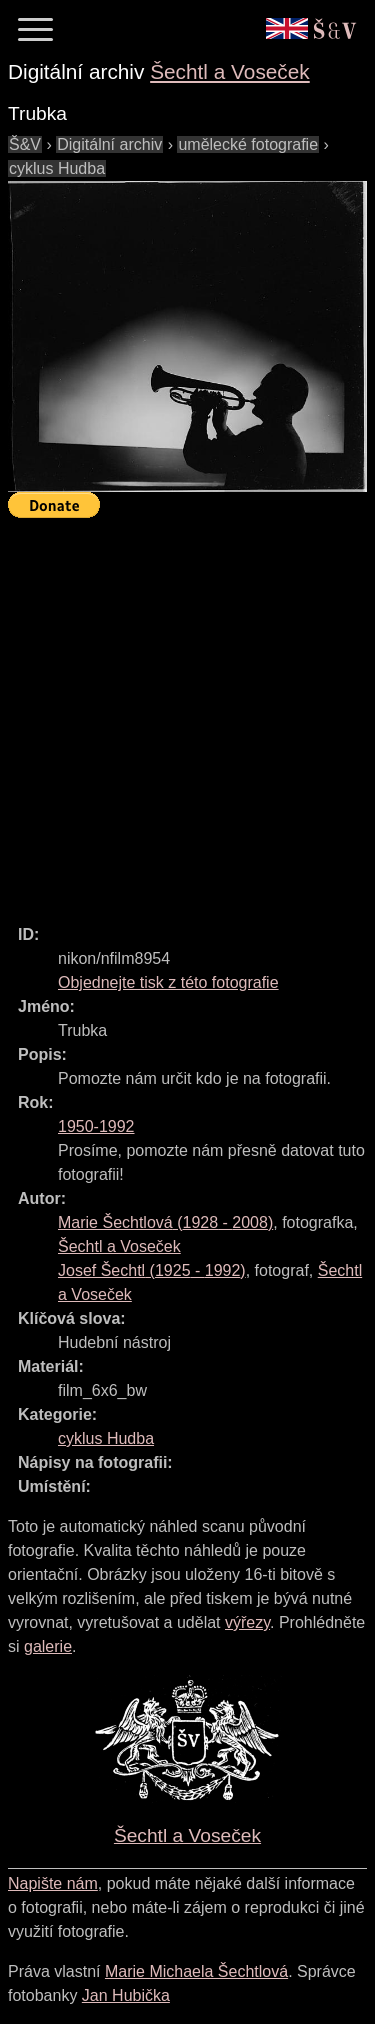 The width and height of the screenshot is (375, 2024). Describe the element at coordinates (187, 712) in the screenshot. I see `[Advertisement]` at that location.